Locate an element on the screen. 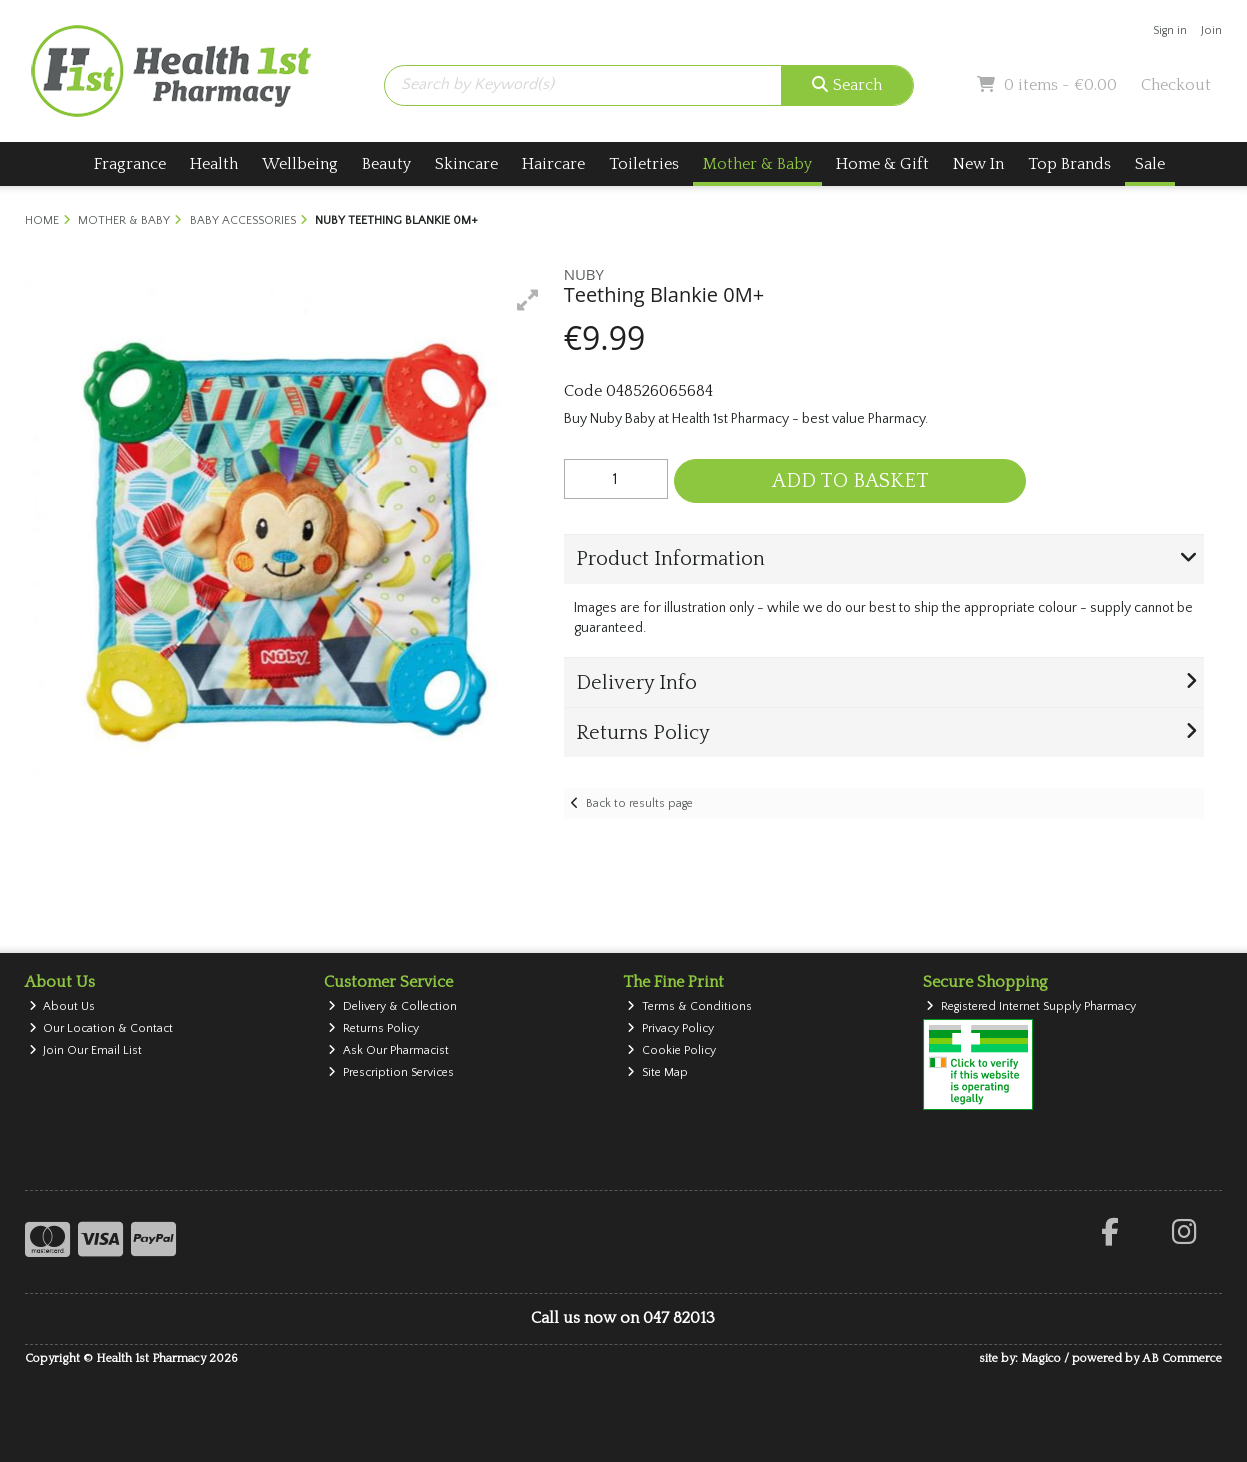 The height and width of the screenshot is (1462, 1247). Toiletries is located at coordinates (644, 164).